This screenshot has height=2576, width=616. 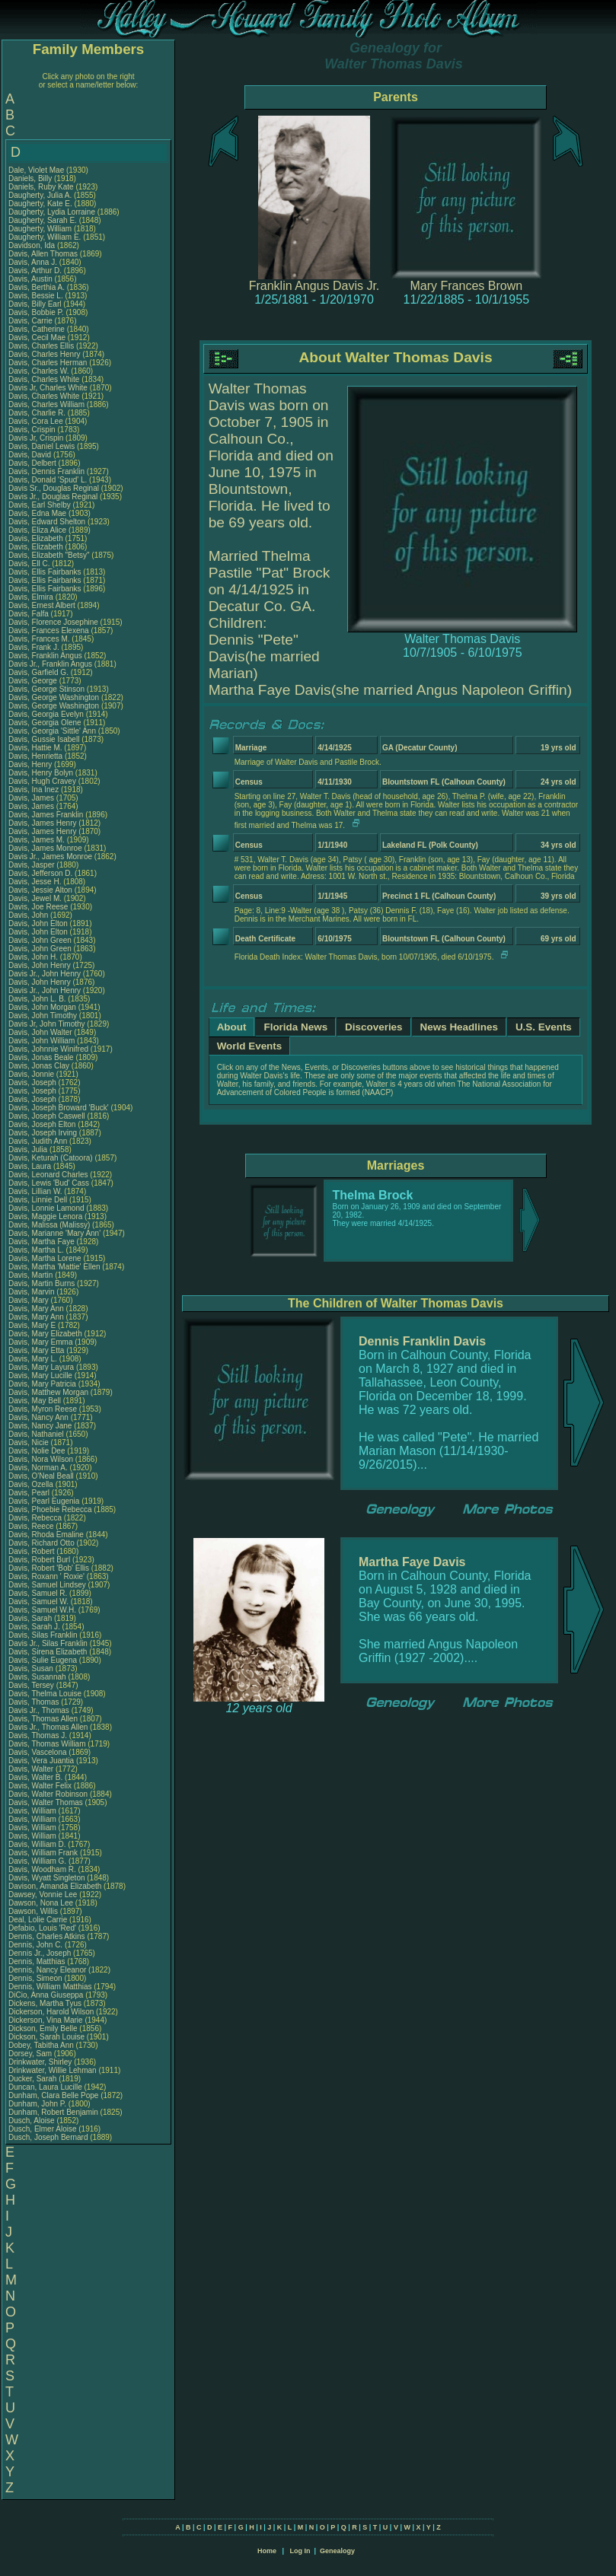 I want to click on Daniels, Ruby Kate, so click(x=41, y=187).